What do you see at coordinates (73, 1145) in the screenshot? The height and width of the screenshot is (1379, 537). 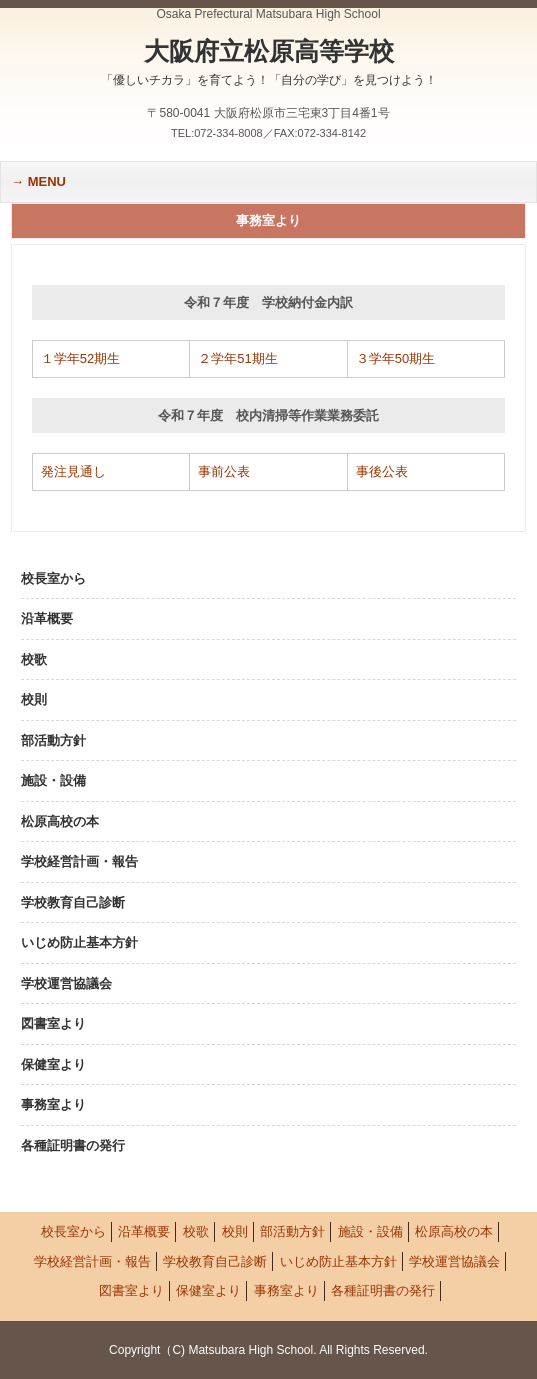 I see `各種証明書の発行` at bounding box center [73, 1145].